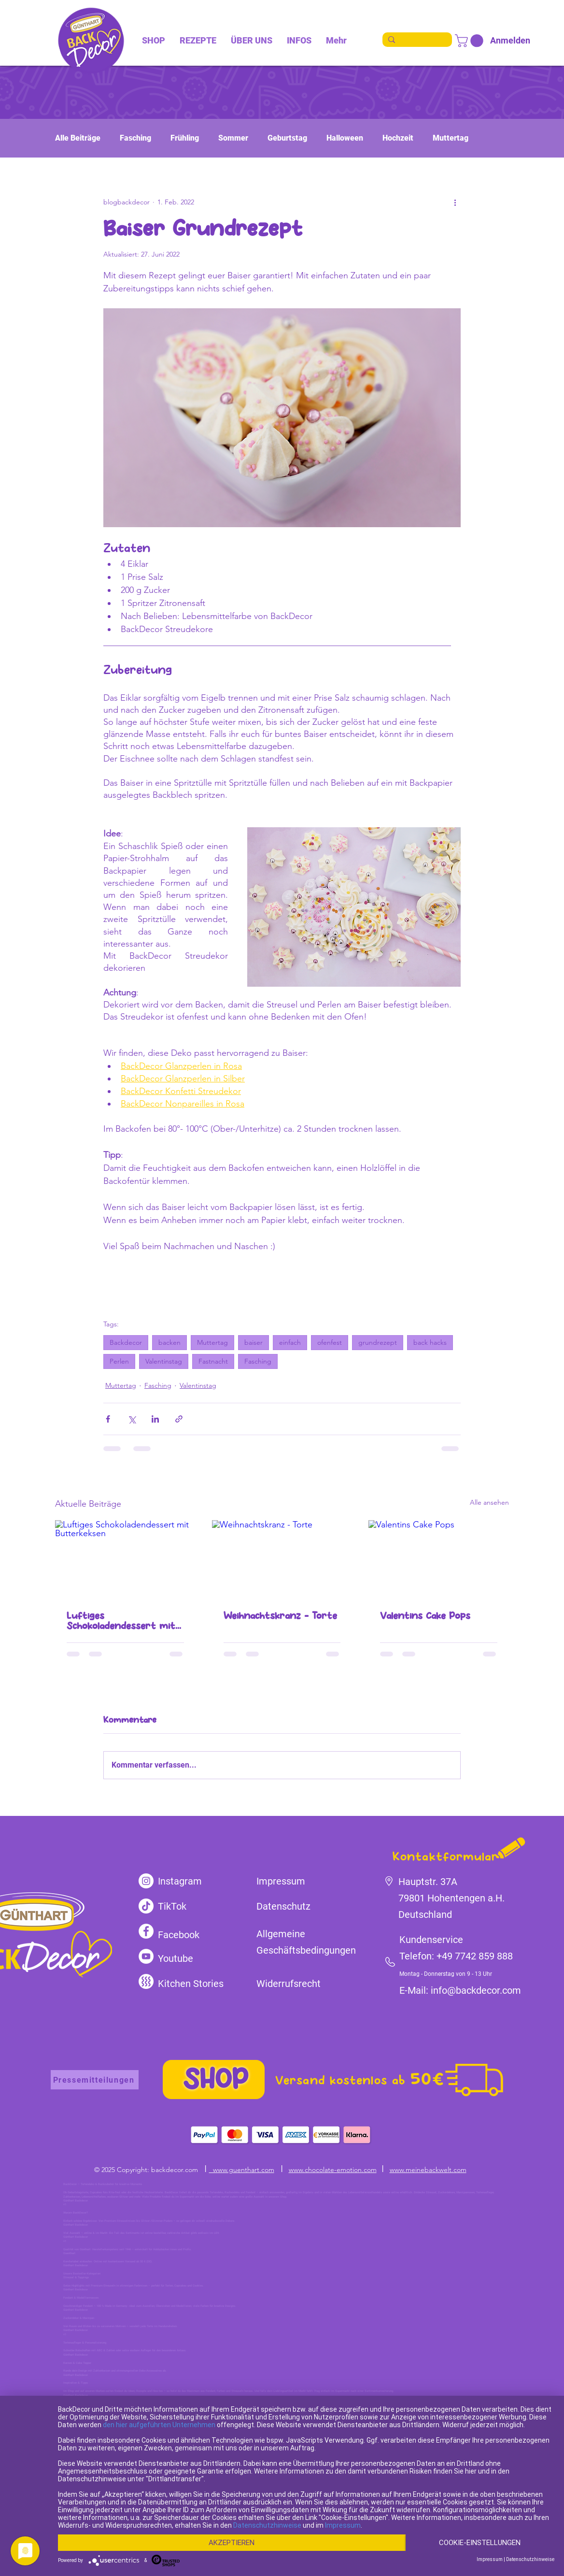 The width and height of the screenshot is (564, 2576). I want to click on Impressum, so click(343, 2525).